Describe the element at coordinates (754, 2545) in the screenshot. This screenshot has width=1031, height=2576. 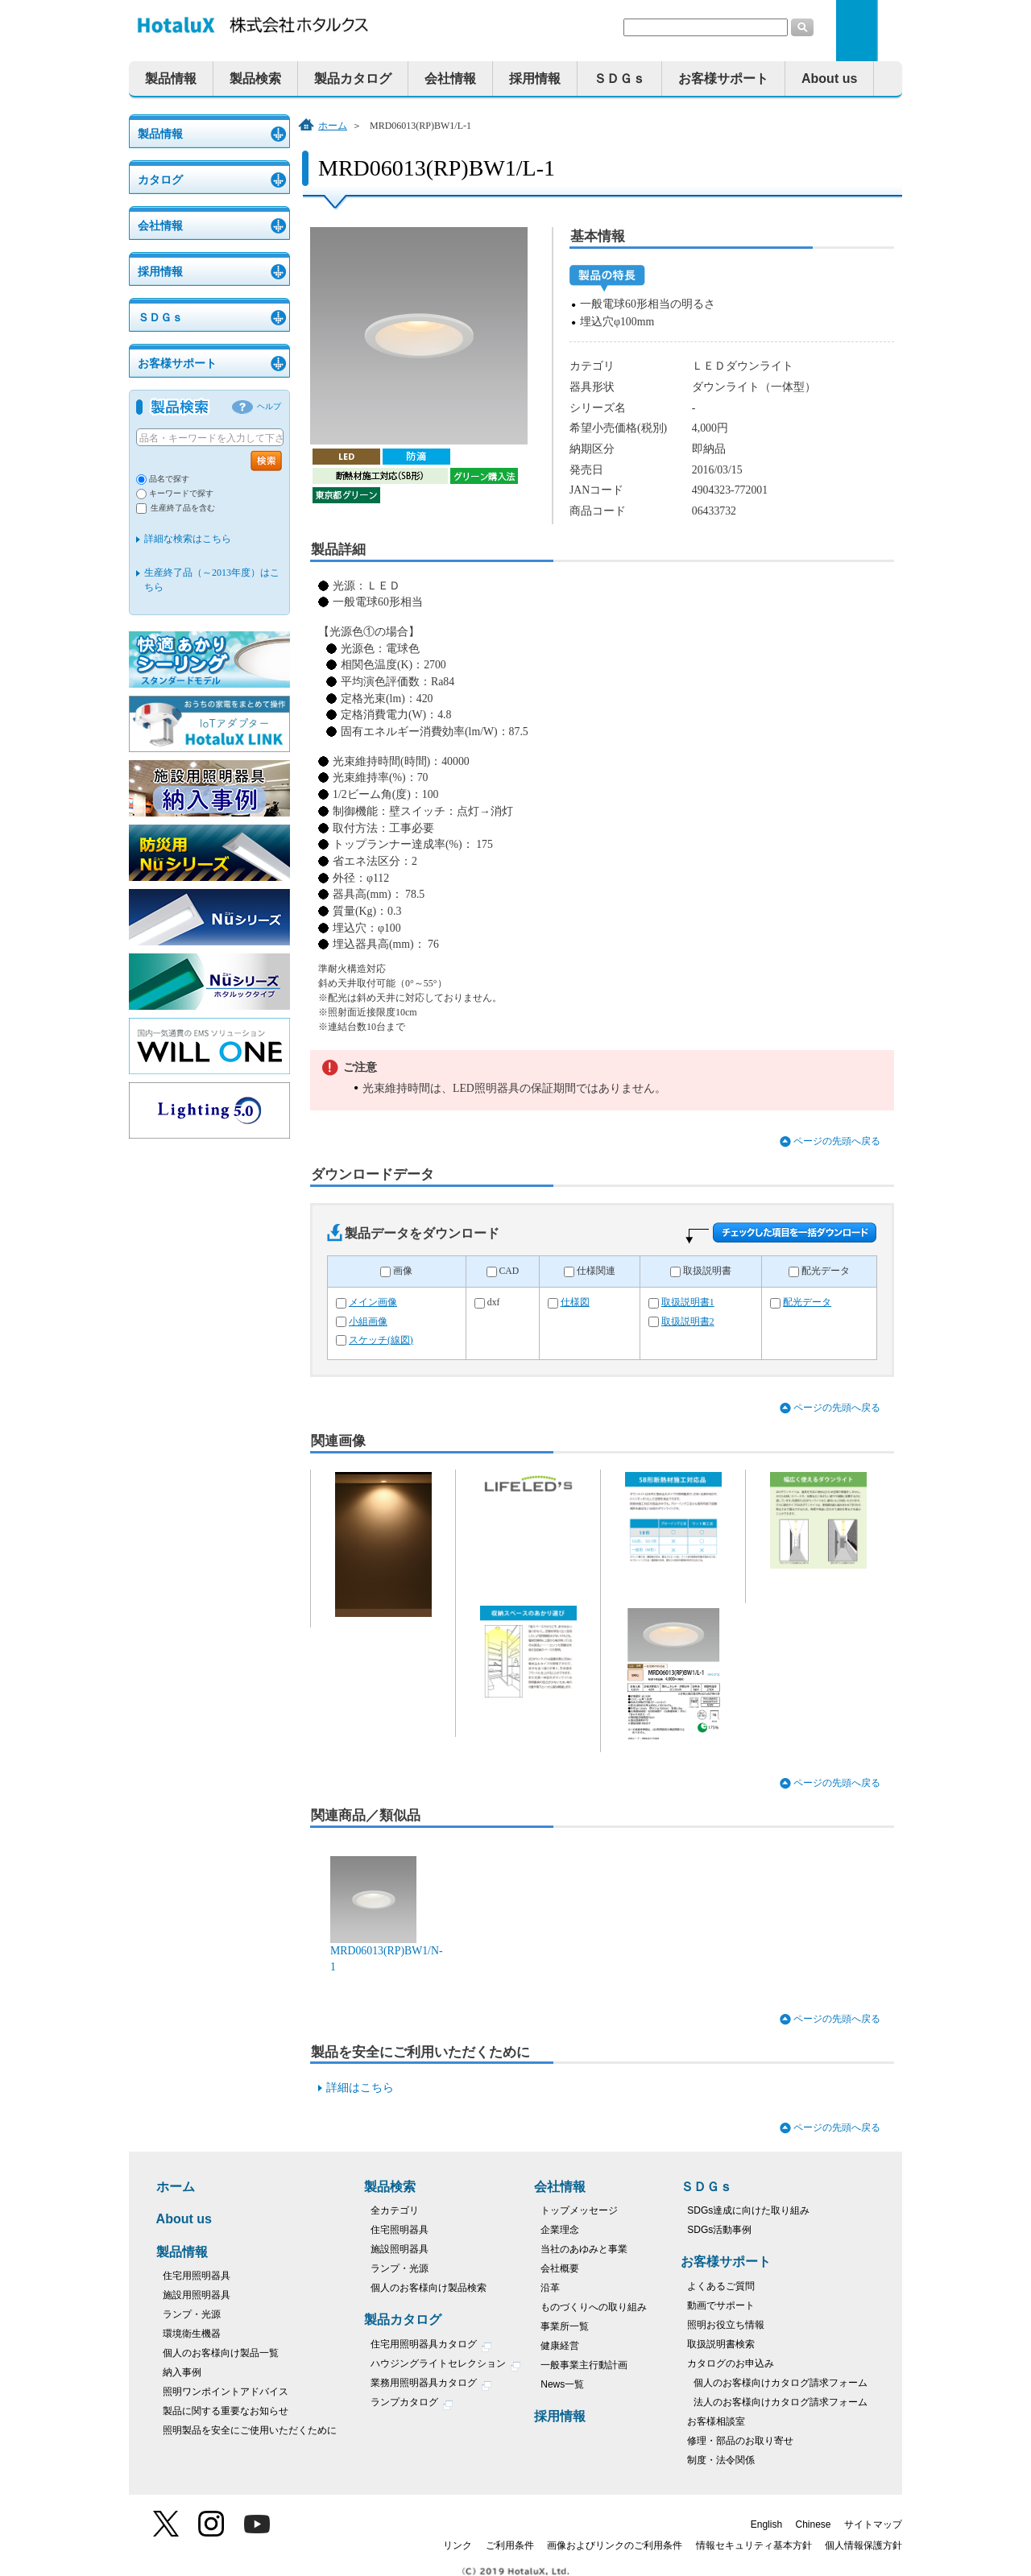
I see `情報セキュリティ基本方針` at that location.